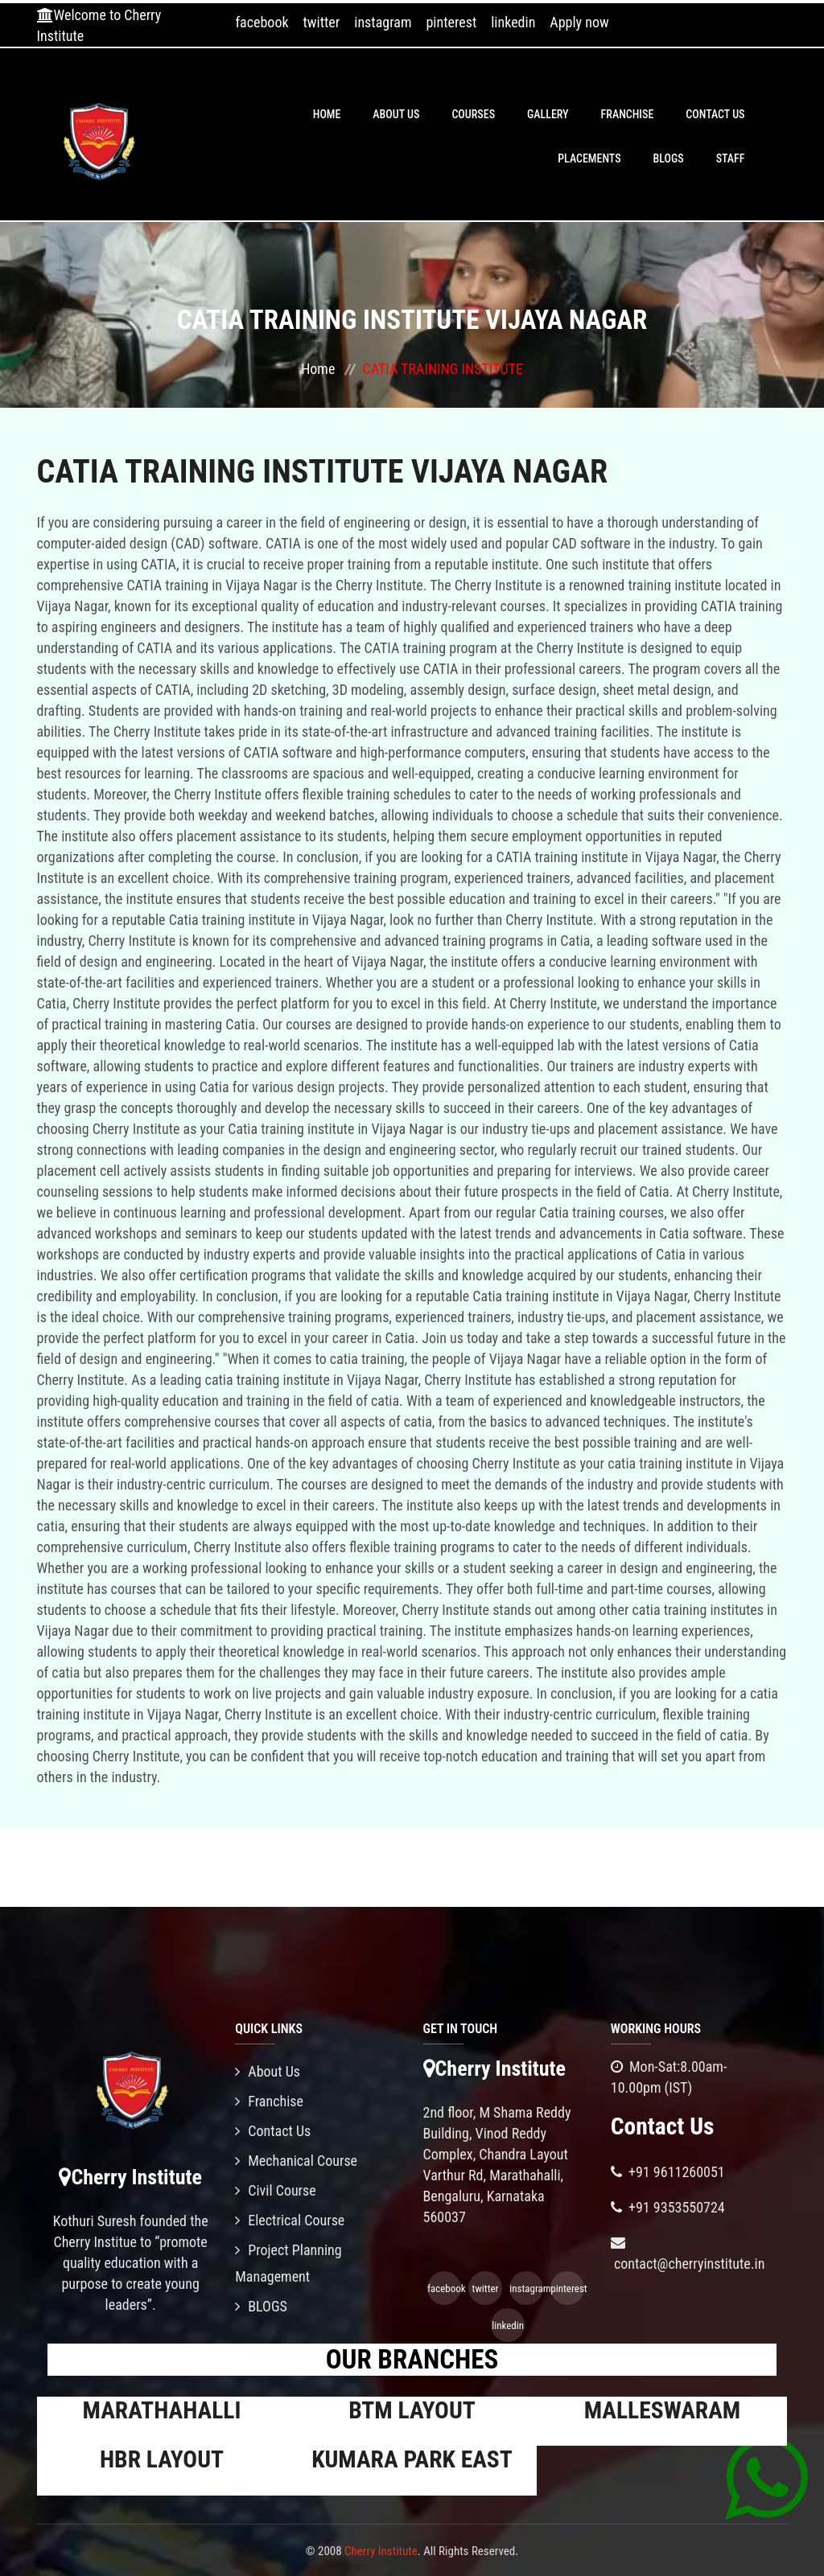  I want to click on Gallery, so click(548, 114).